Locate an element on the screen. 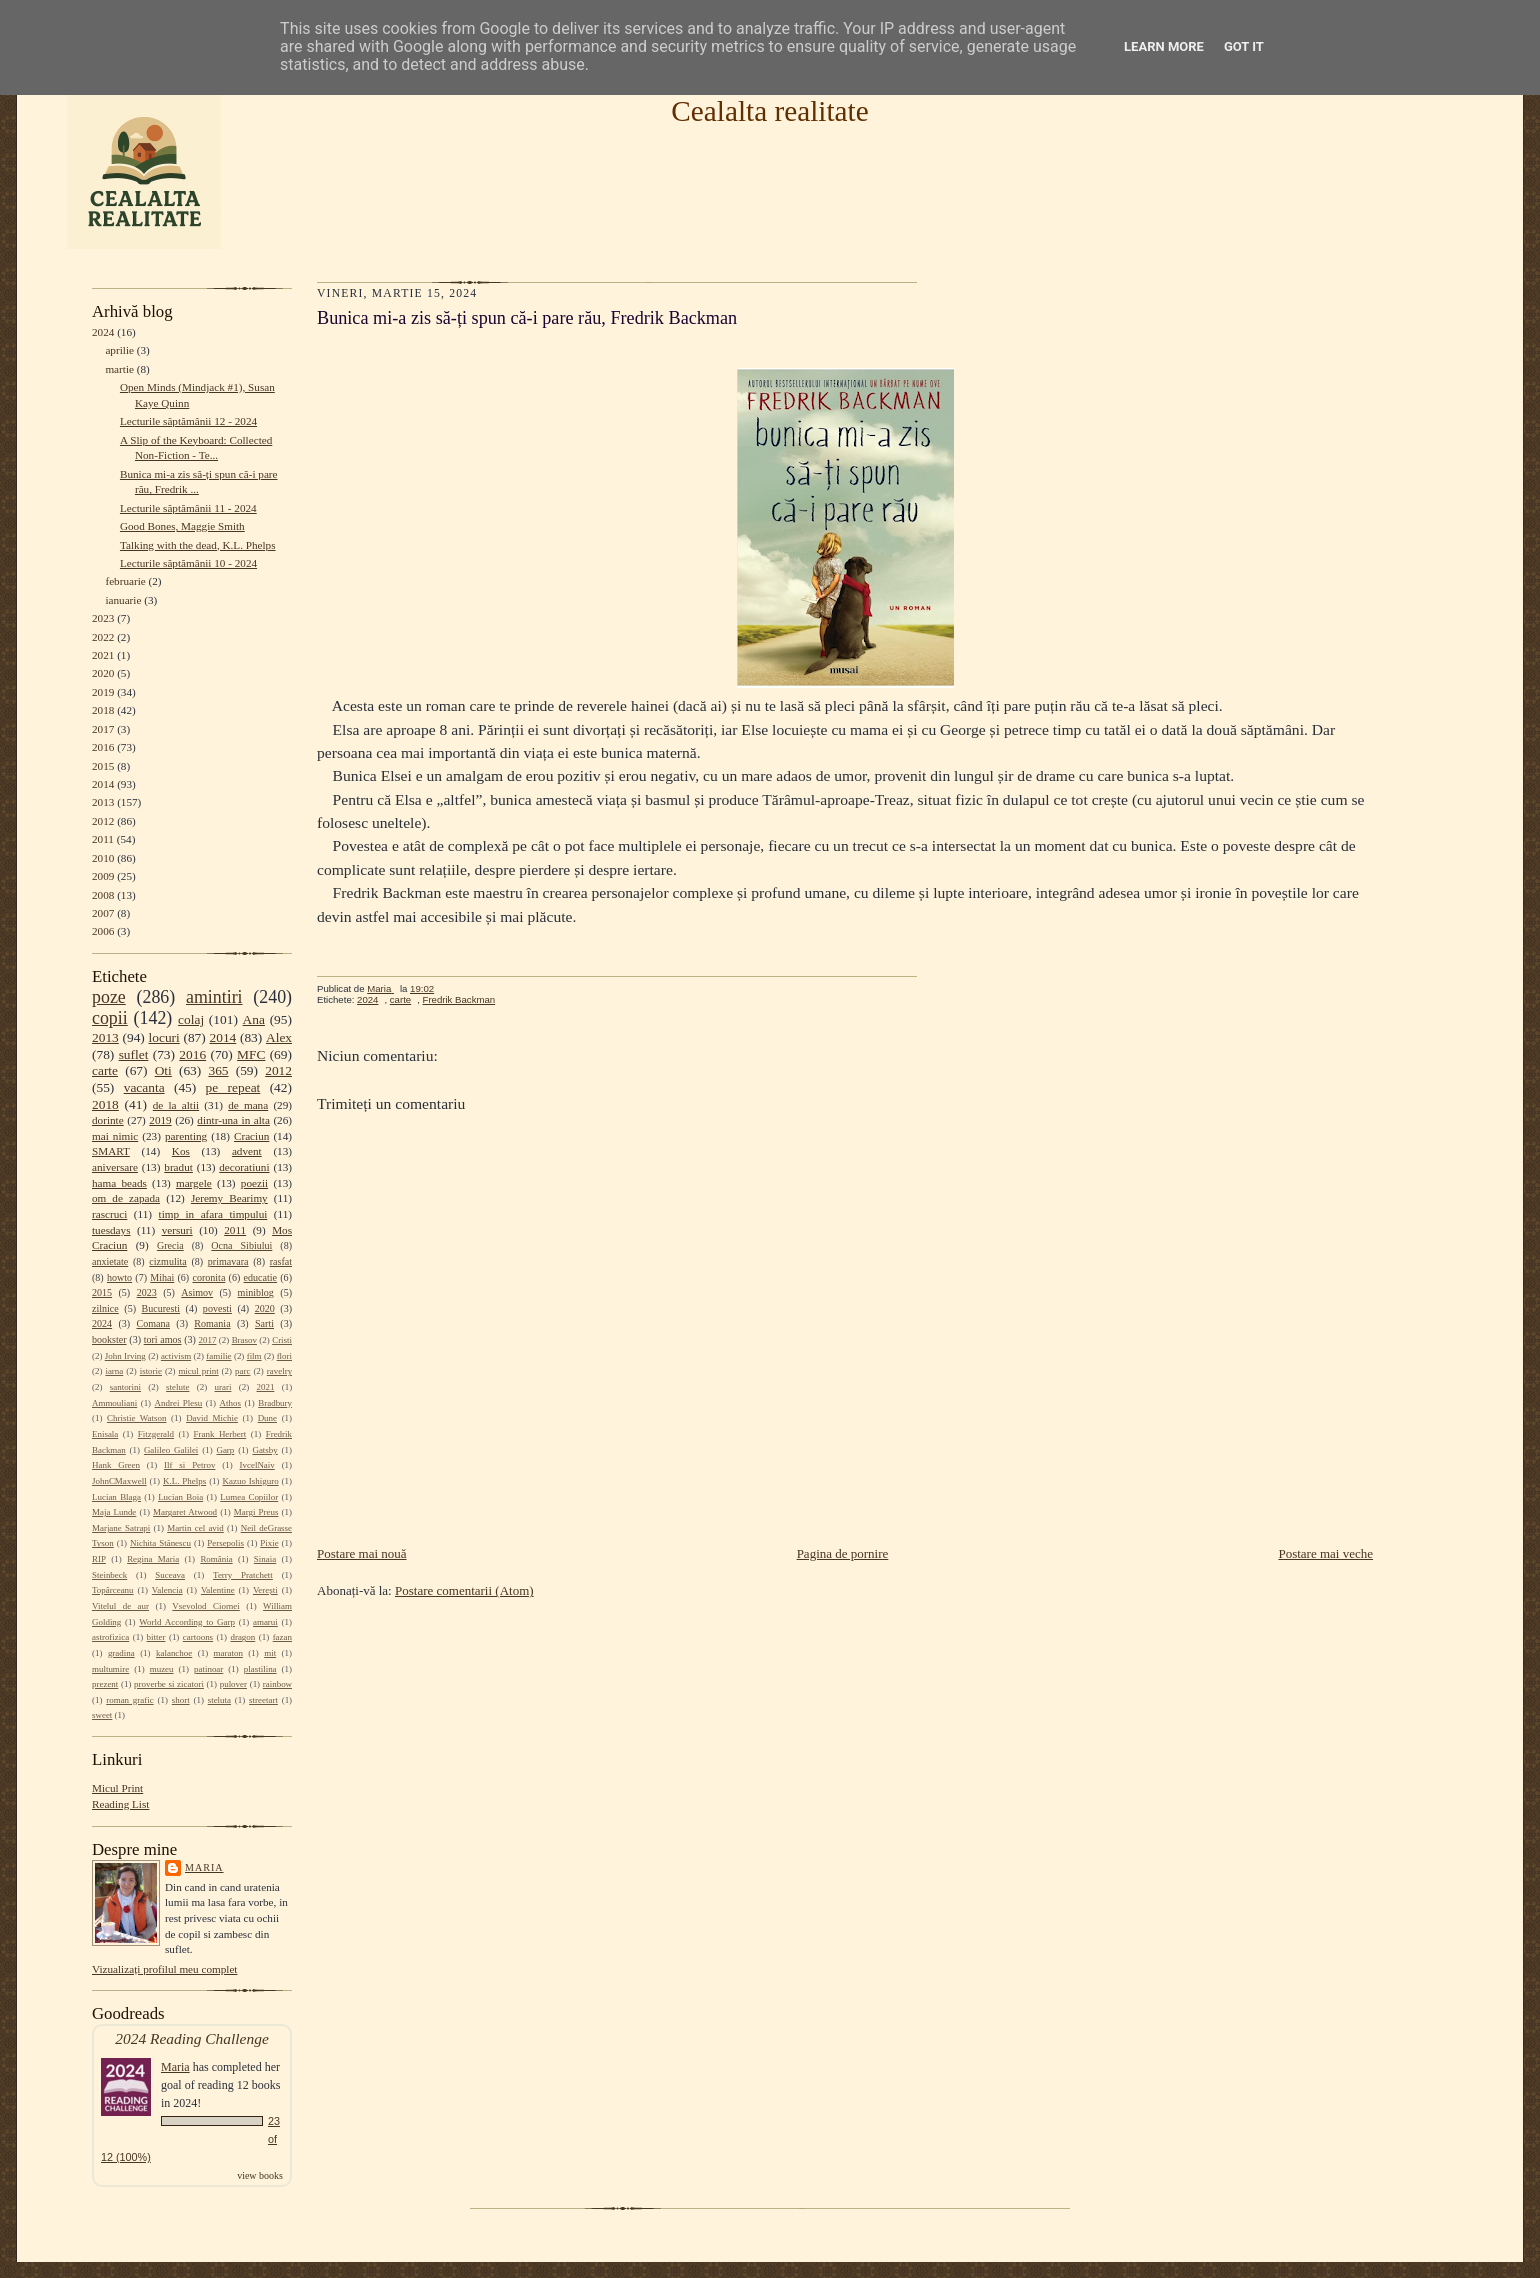 The width and height of the screenshot is (1540, 2278). rasfat is located at coordinates (281, 1261).